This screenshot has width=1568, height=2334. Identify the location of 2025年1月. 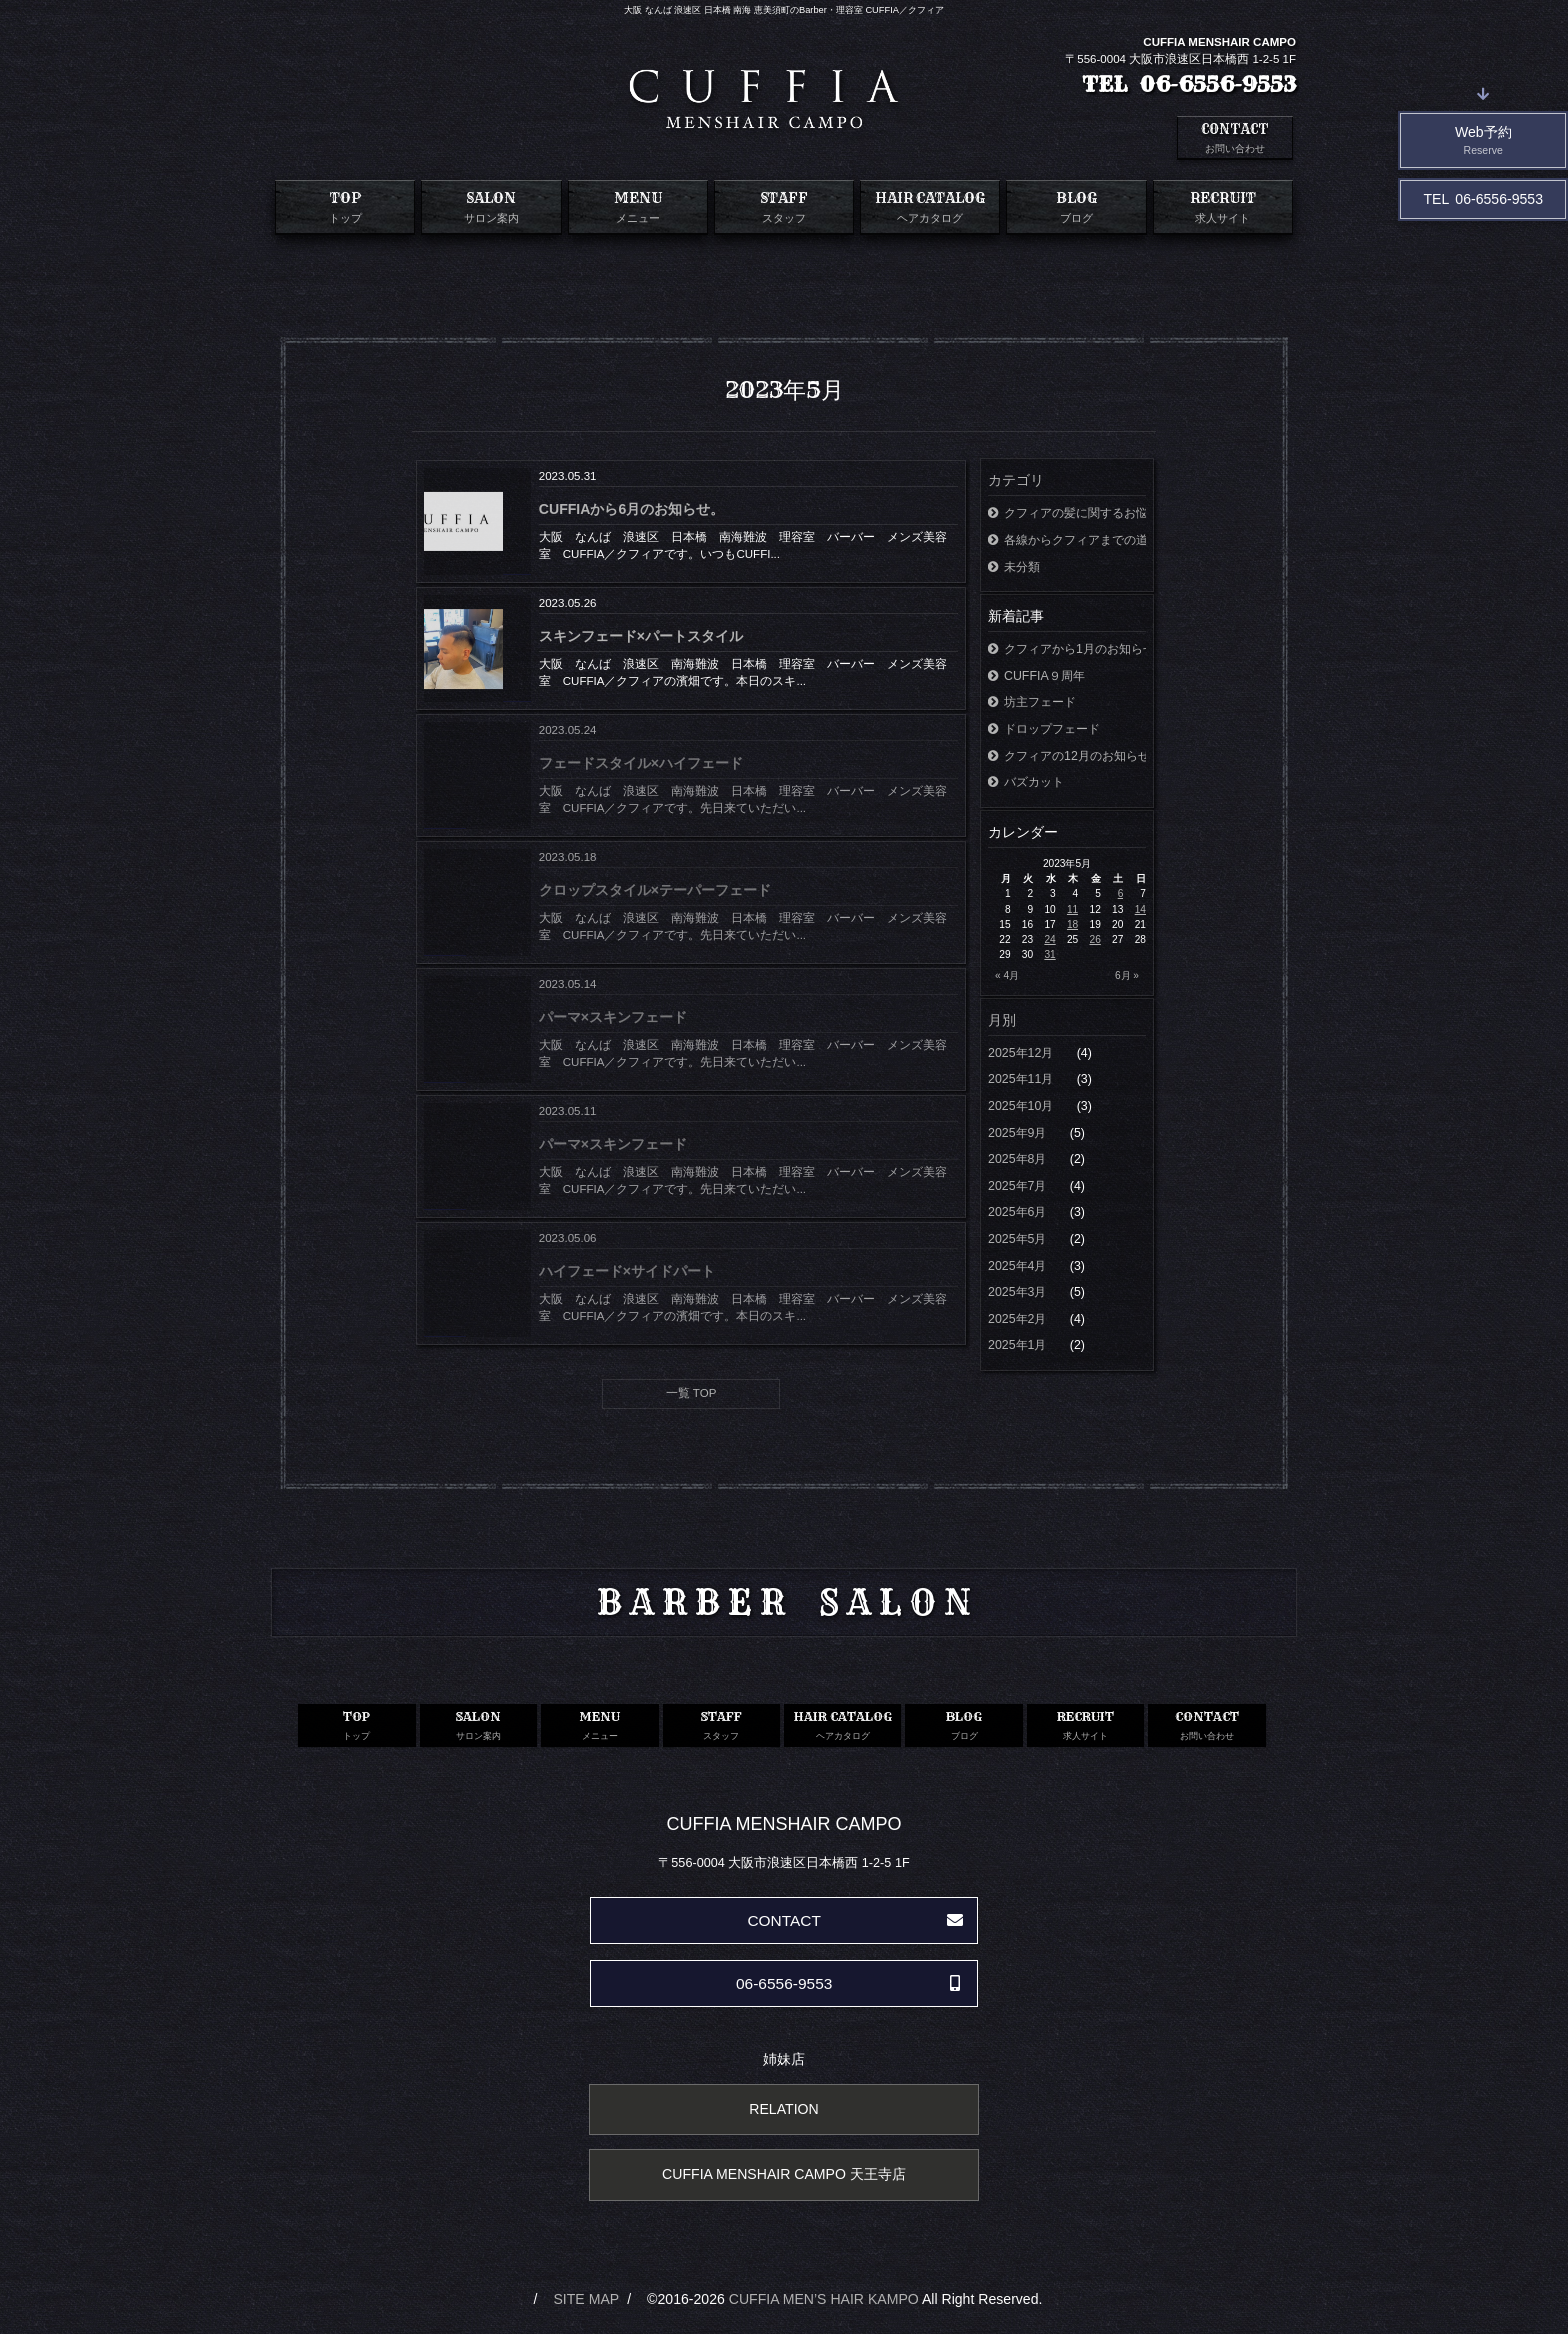
(1019, 1345).